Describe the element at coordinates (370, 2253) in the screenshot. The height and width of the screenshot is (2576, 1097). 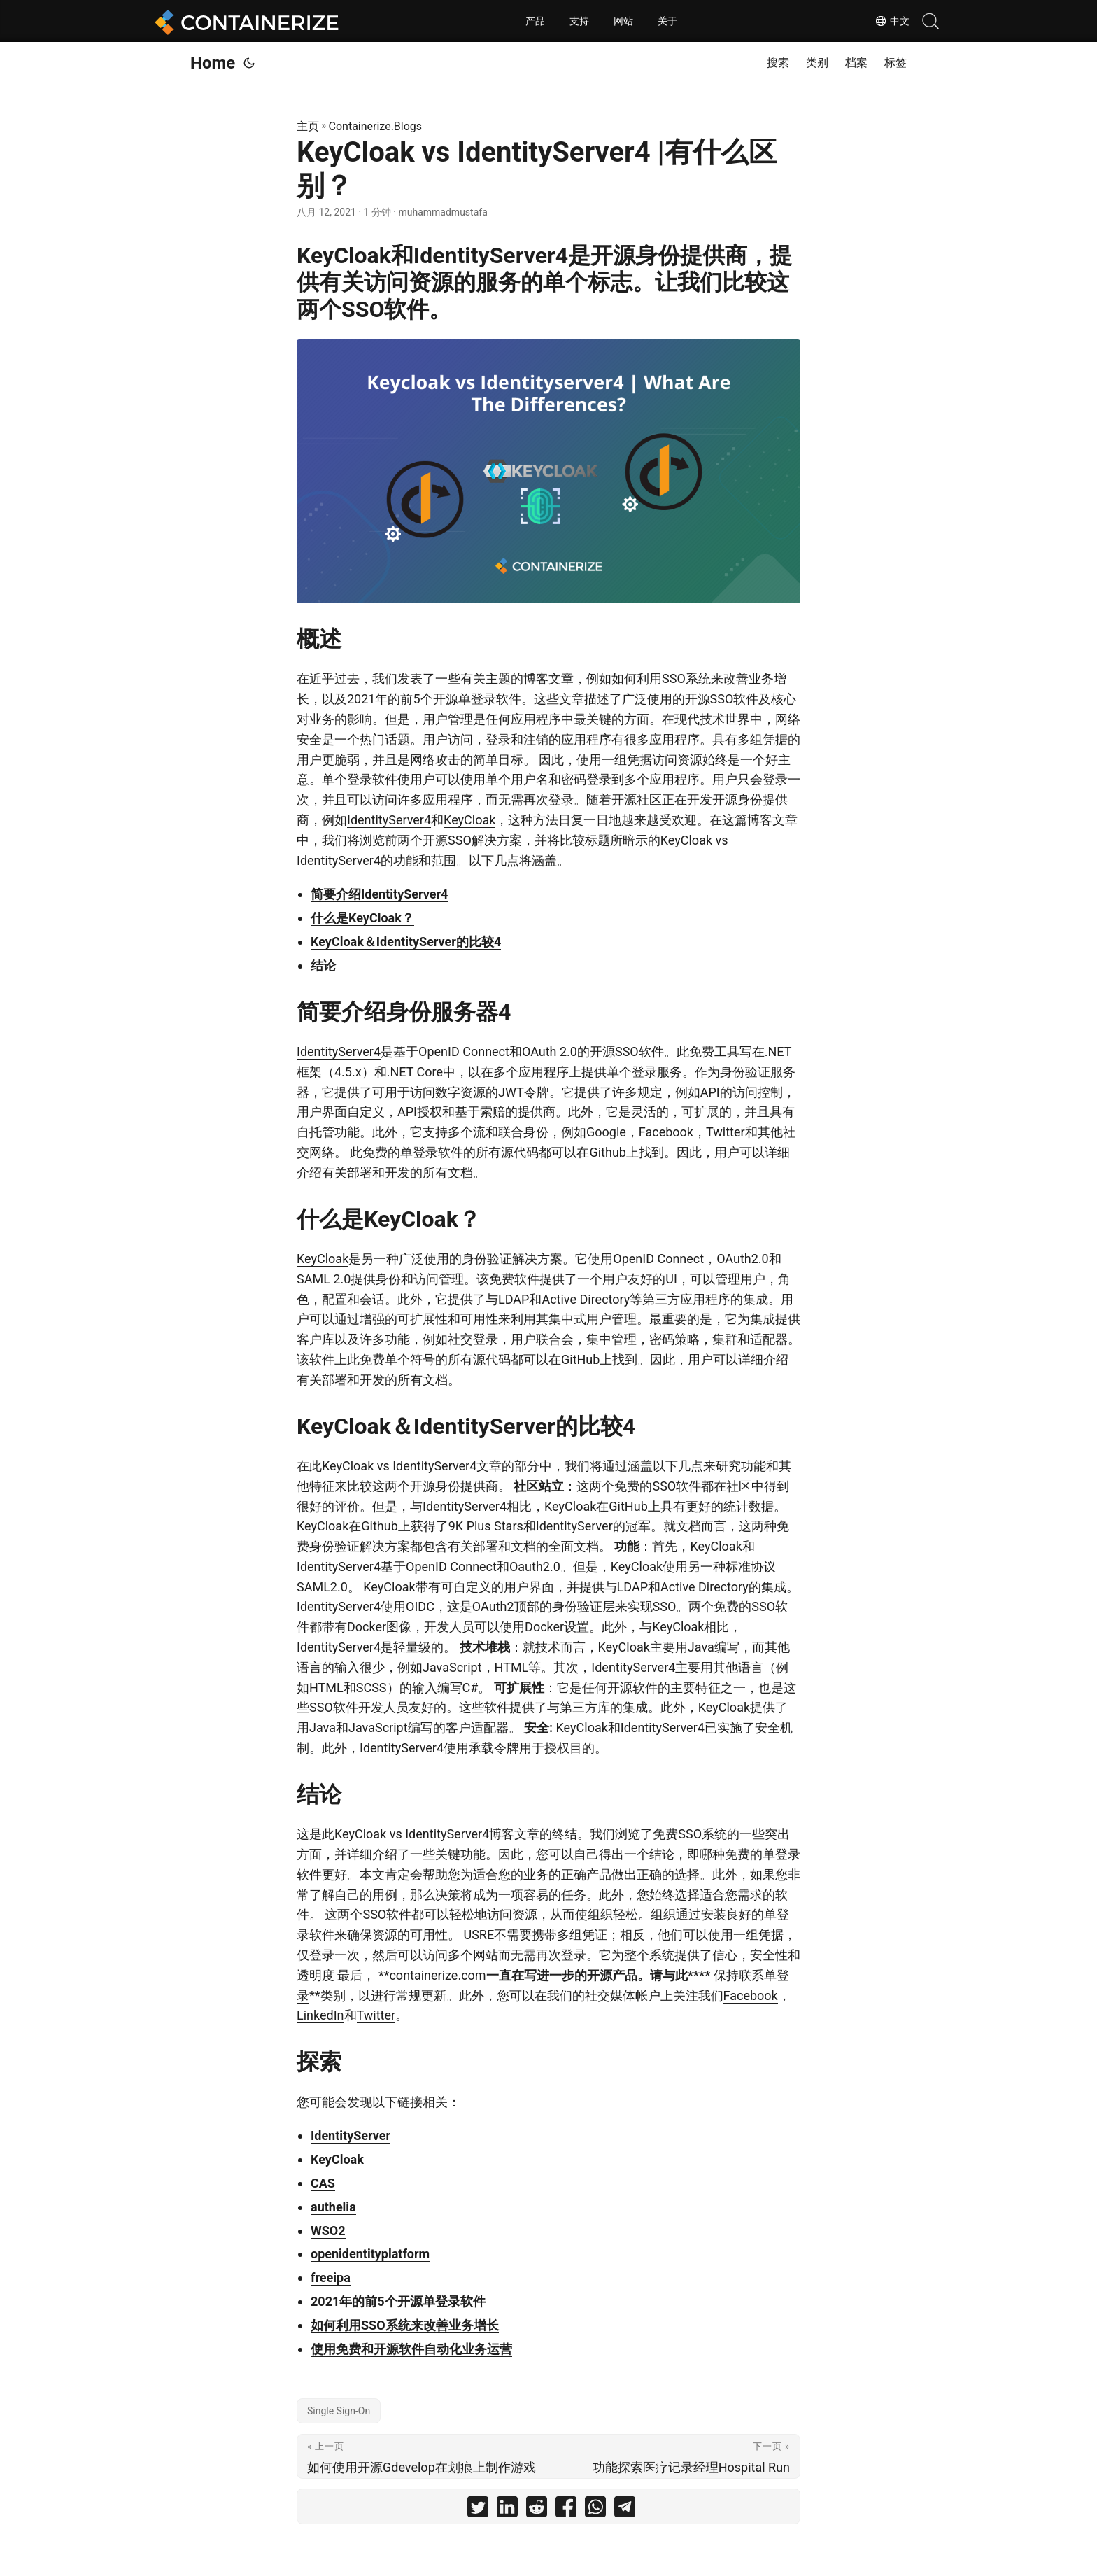
I see `openidentityplatform` at that location.